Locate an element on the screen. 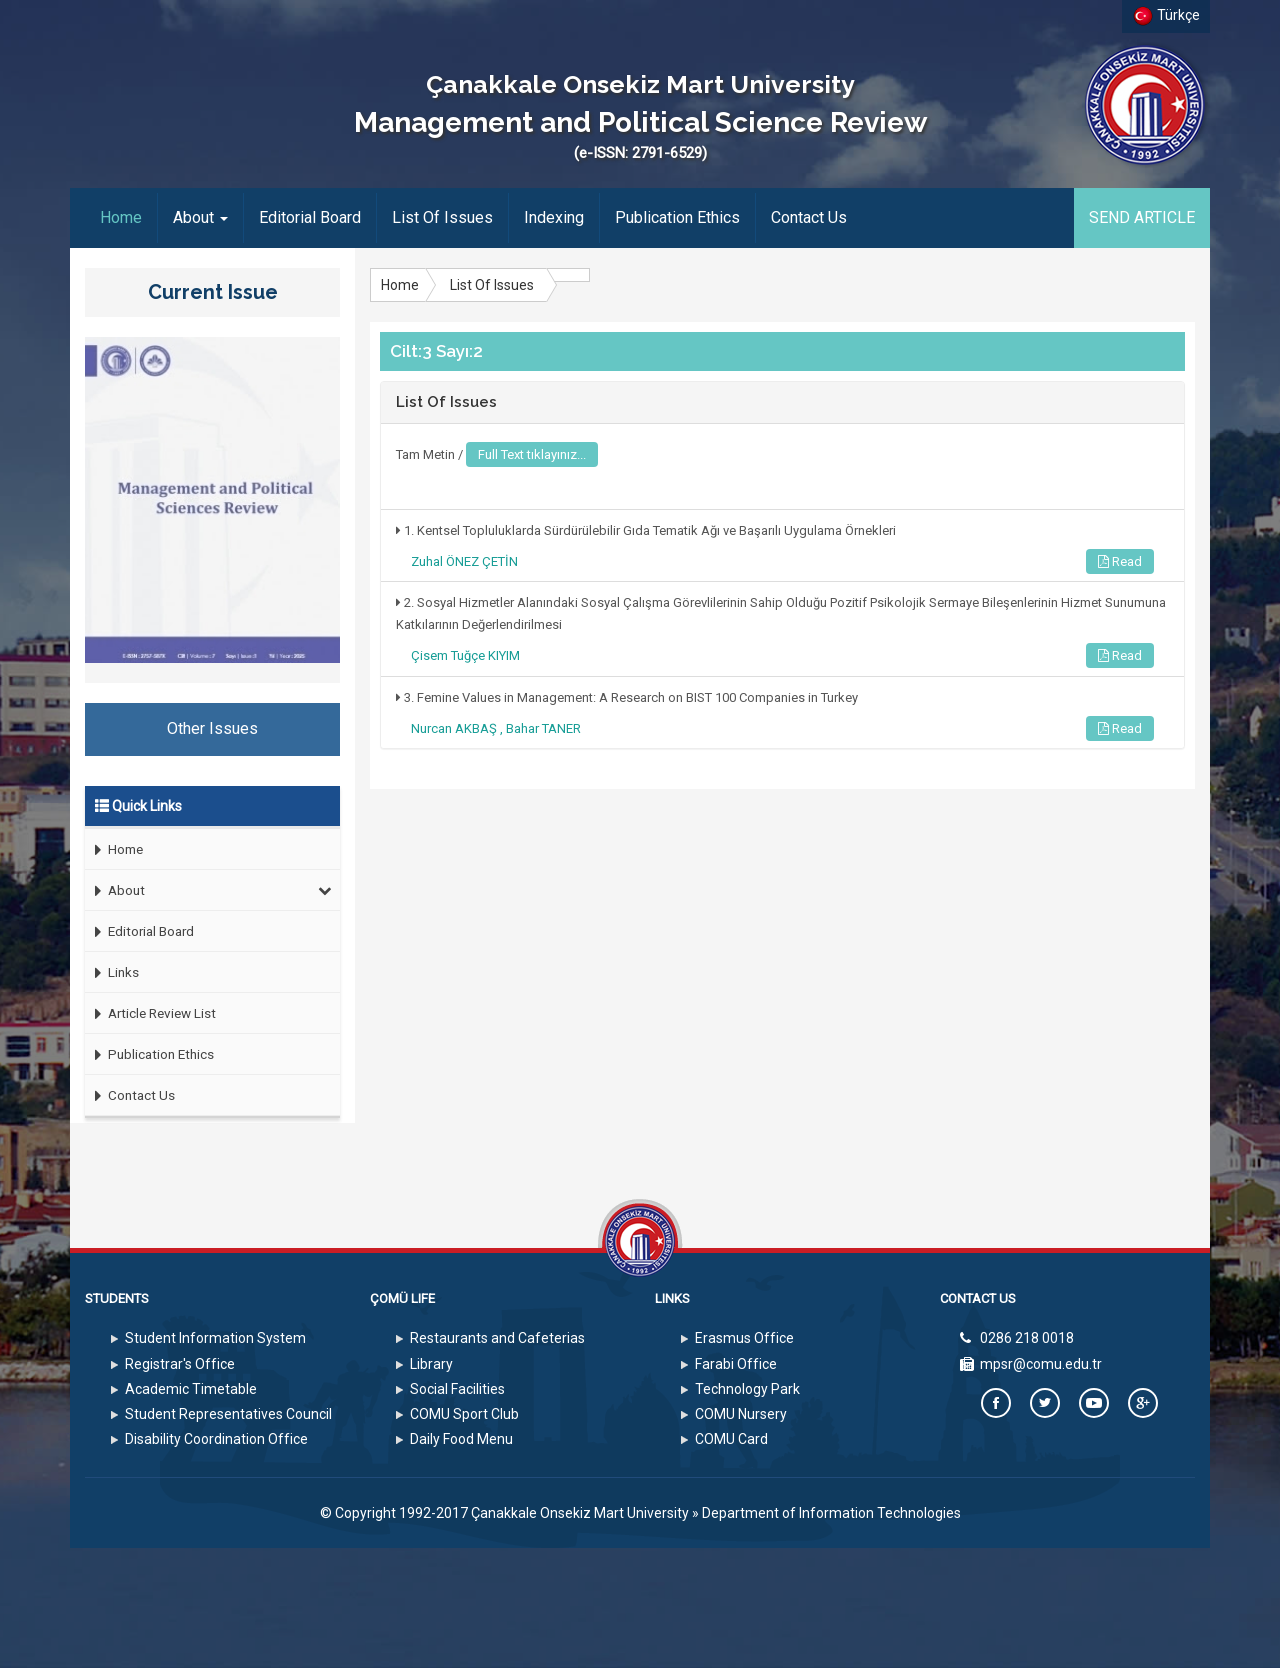 Image resolution: width=1280 pixels, height=1668 pixels. Erasmus Office is located at coordinates (744, 1338).